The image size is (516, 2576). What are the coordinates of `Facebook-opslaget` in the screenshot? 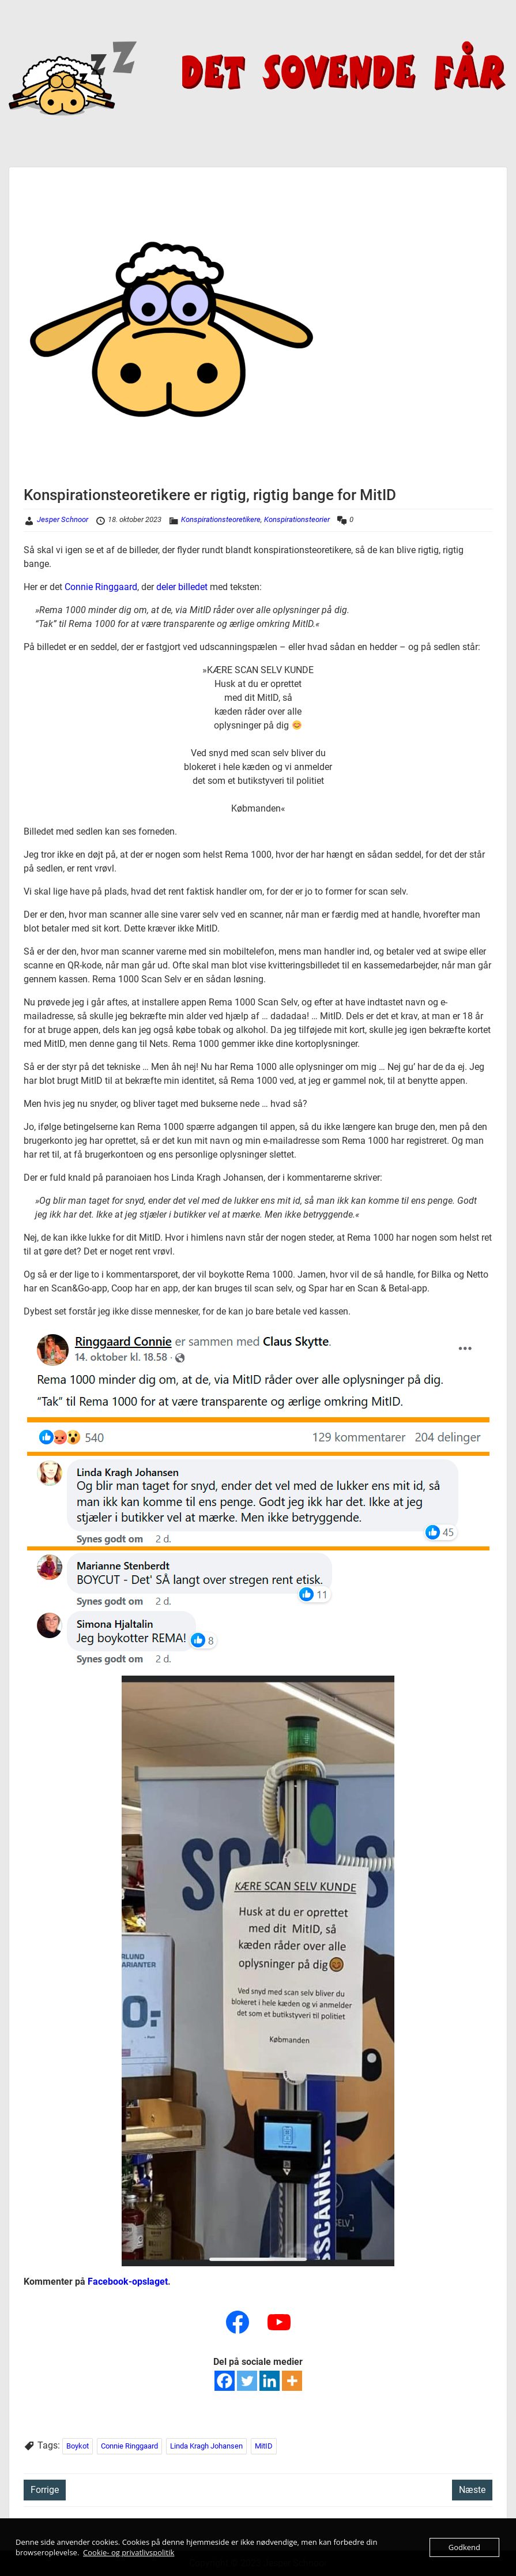 It's located at (128, 2281).